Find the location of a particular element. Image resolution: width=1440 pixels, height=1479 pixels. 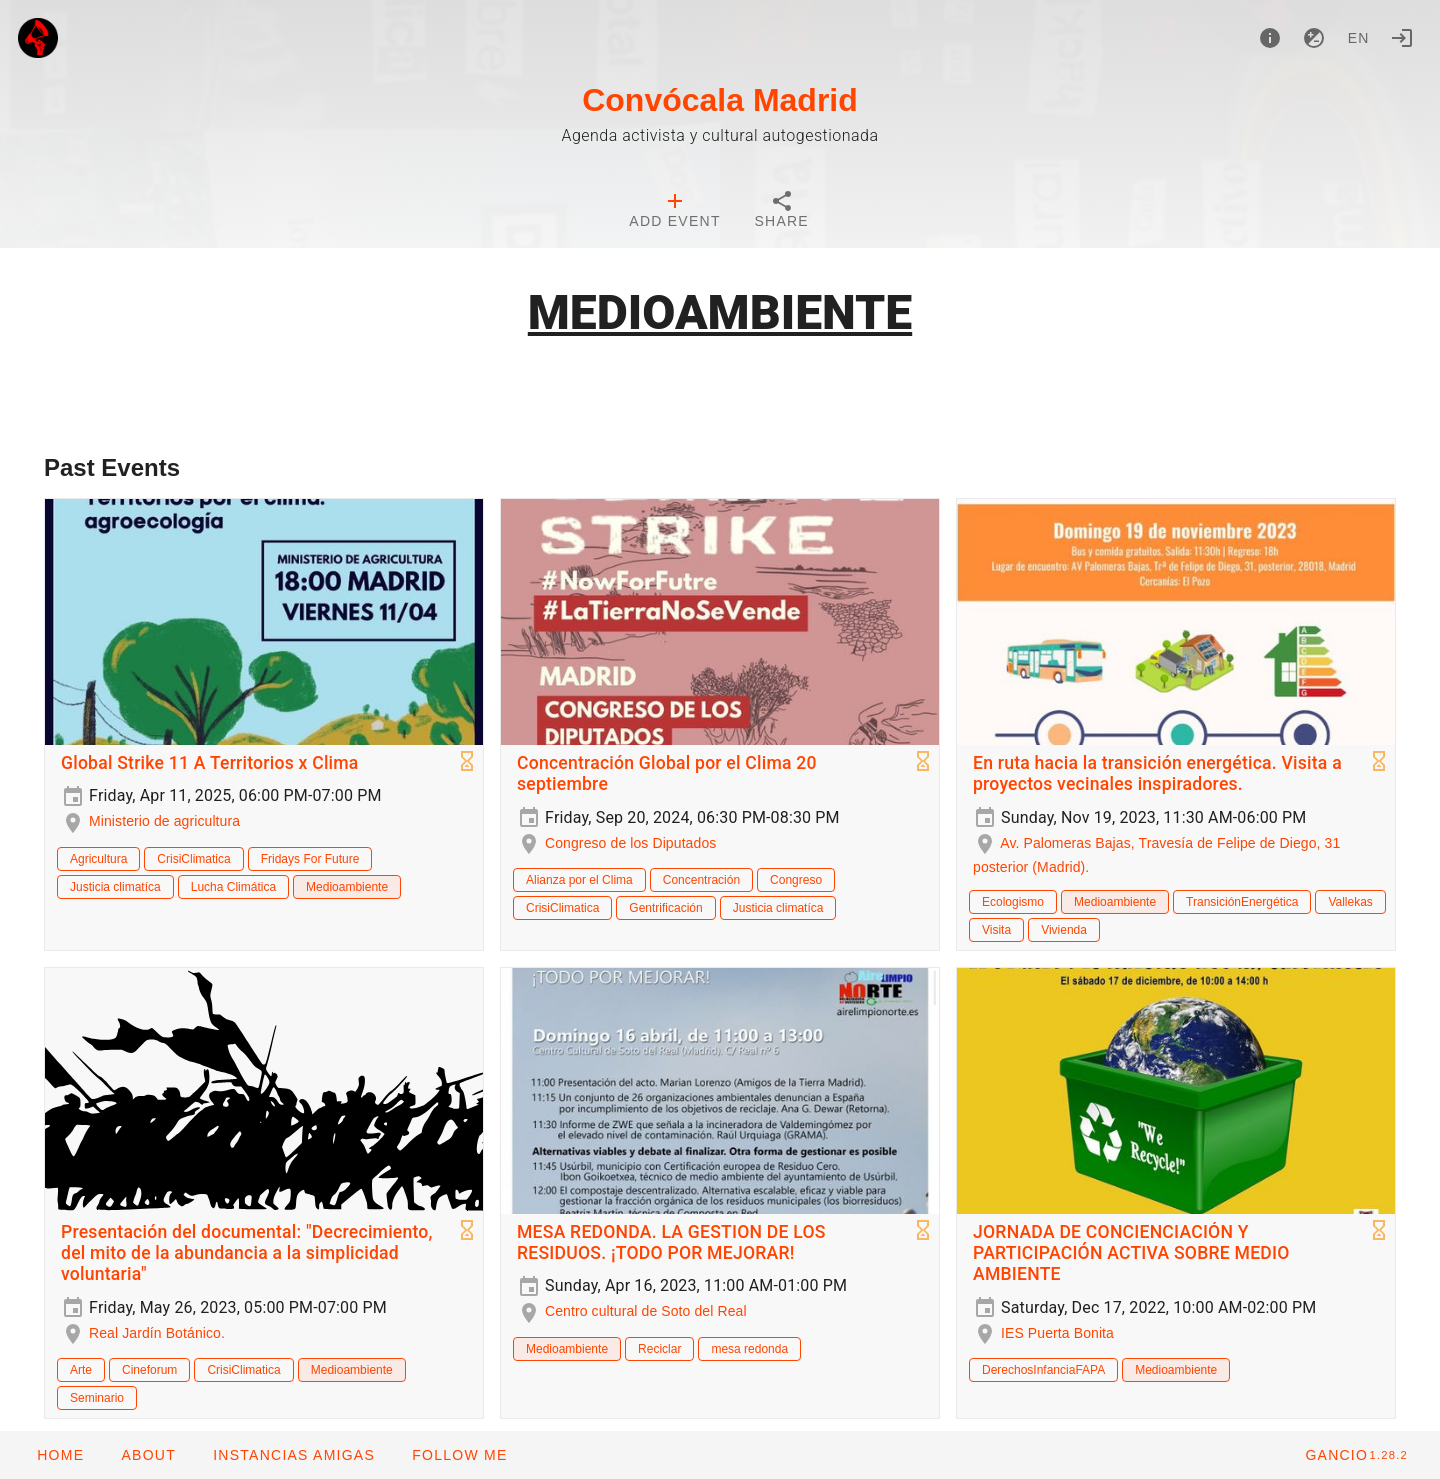

[About] is located at coordinates (1270, 38).